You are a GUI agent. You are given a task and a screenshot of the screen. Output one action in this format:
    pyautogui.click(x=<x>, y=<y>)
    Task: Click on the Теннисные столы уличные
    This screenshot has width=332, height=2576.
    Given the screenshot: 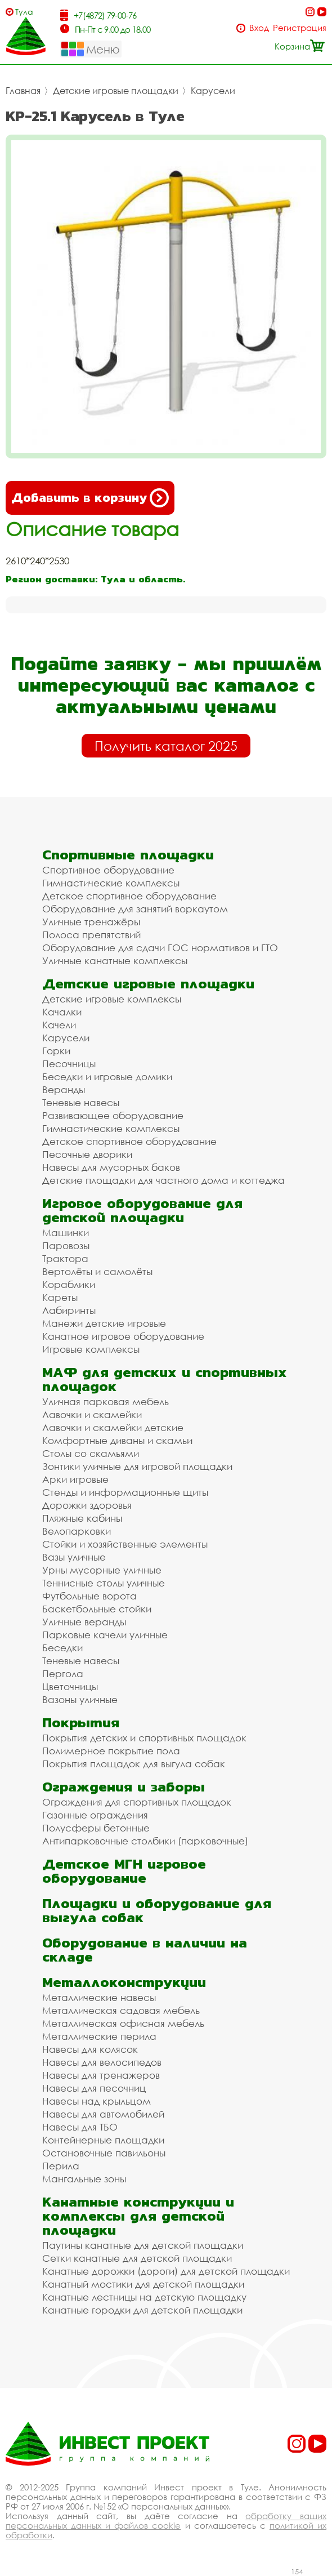 What is the action you would take?
    pyautogui.click(x=103, y=1583)
    